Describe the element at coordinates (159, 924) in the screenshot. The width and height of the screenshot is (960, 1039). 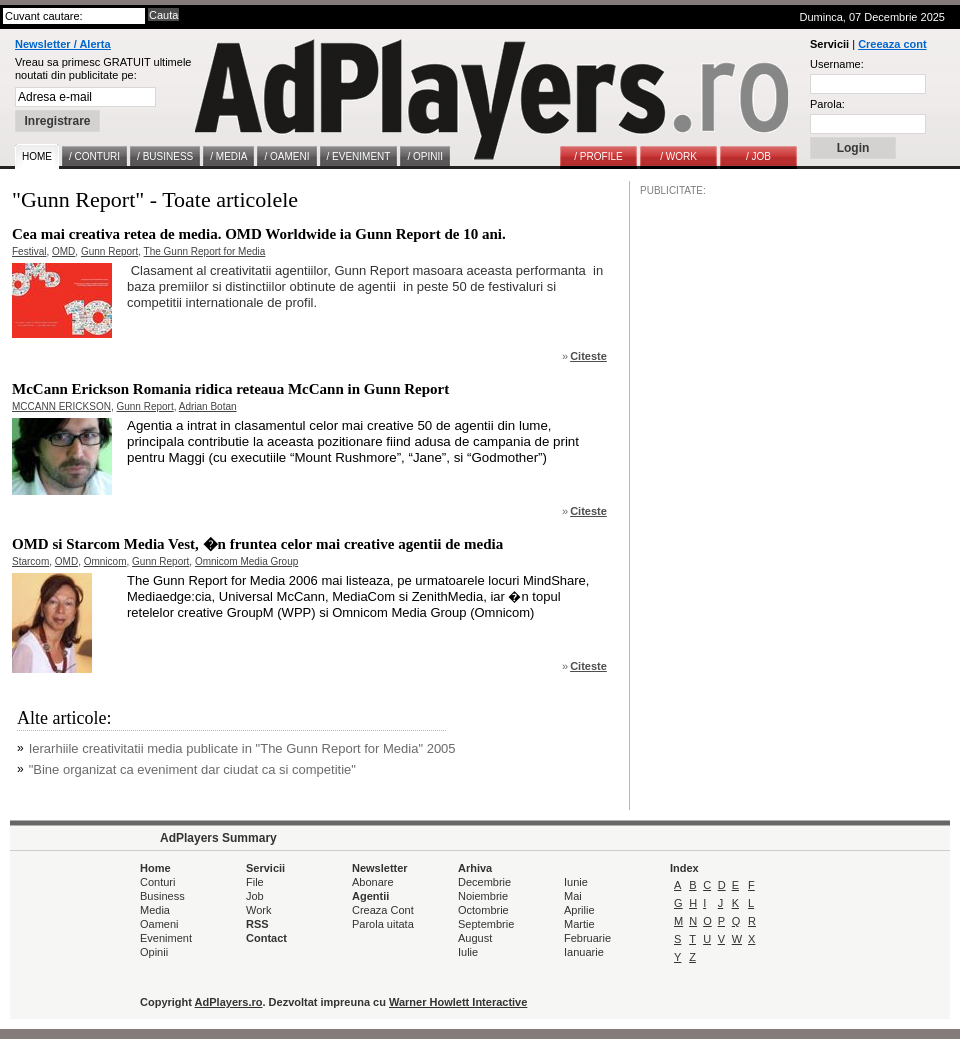
I see `Oameni` at that location.